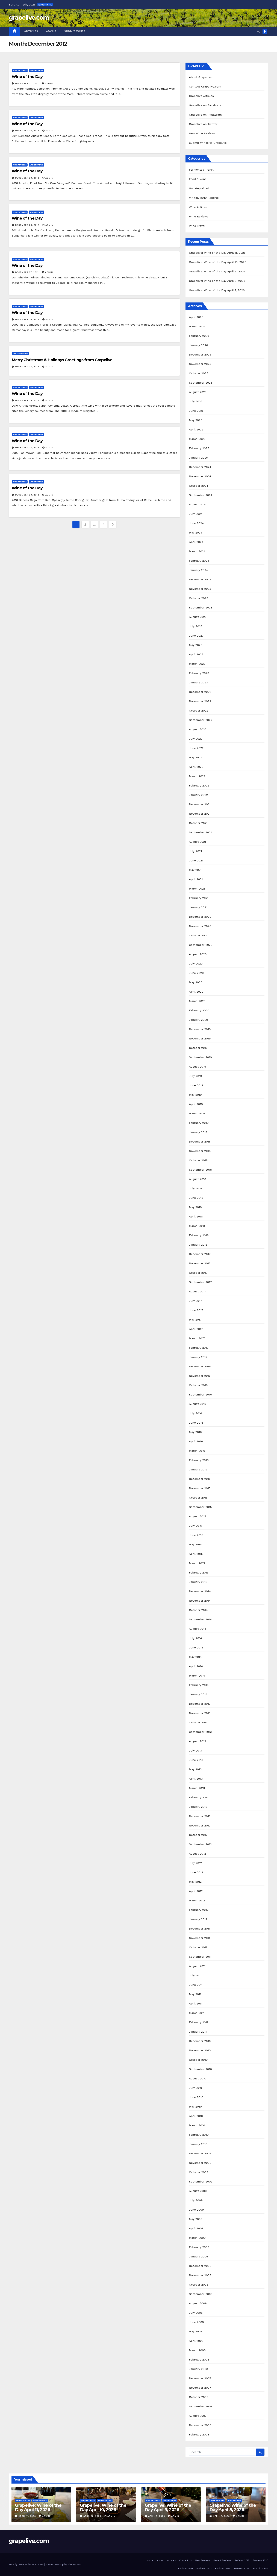  What do you see at coordinates (196, 429) in the screenshot?
I see `April 2025` at bounding box center [196, 429].